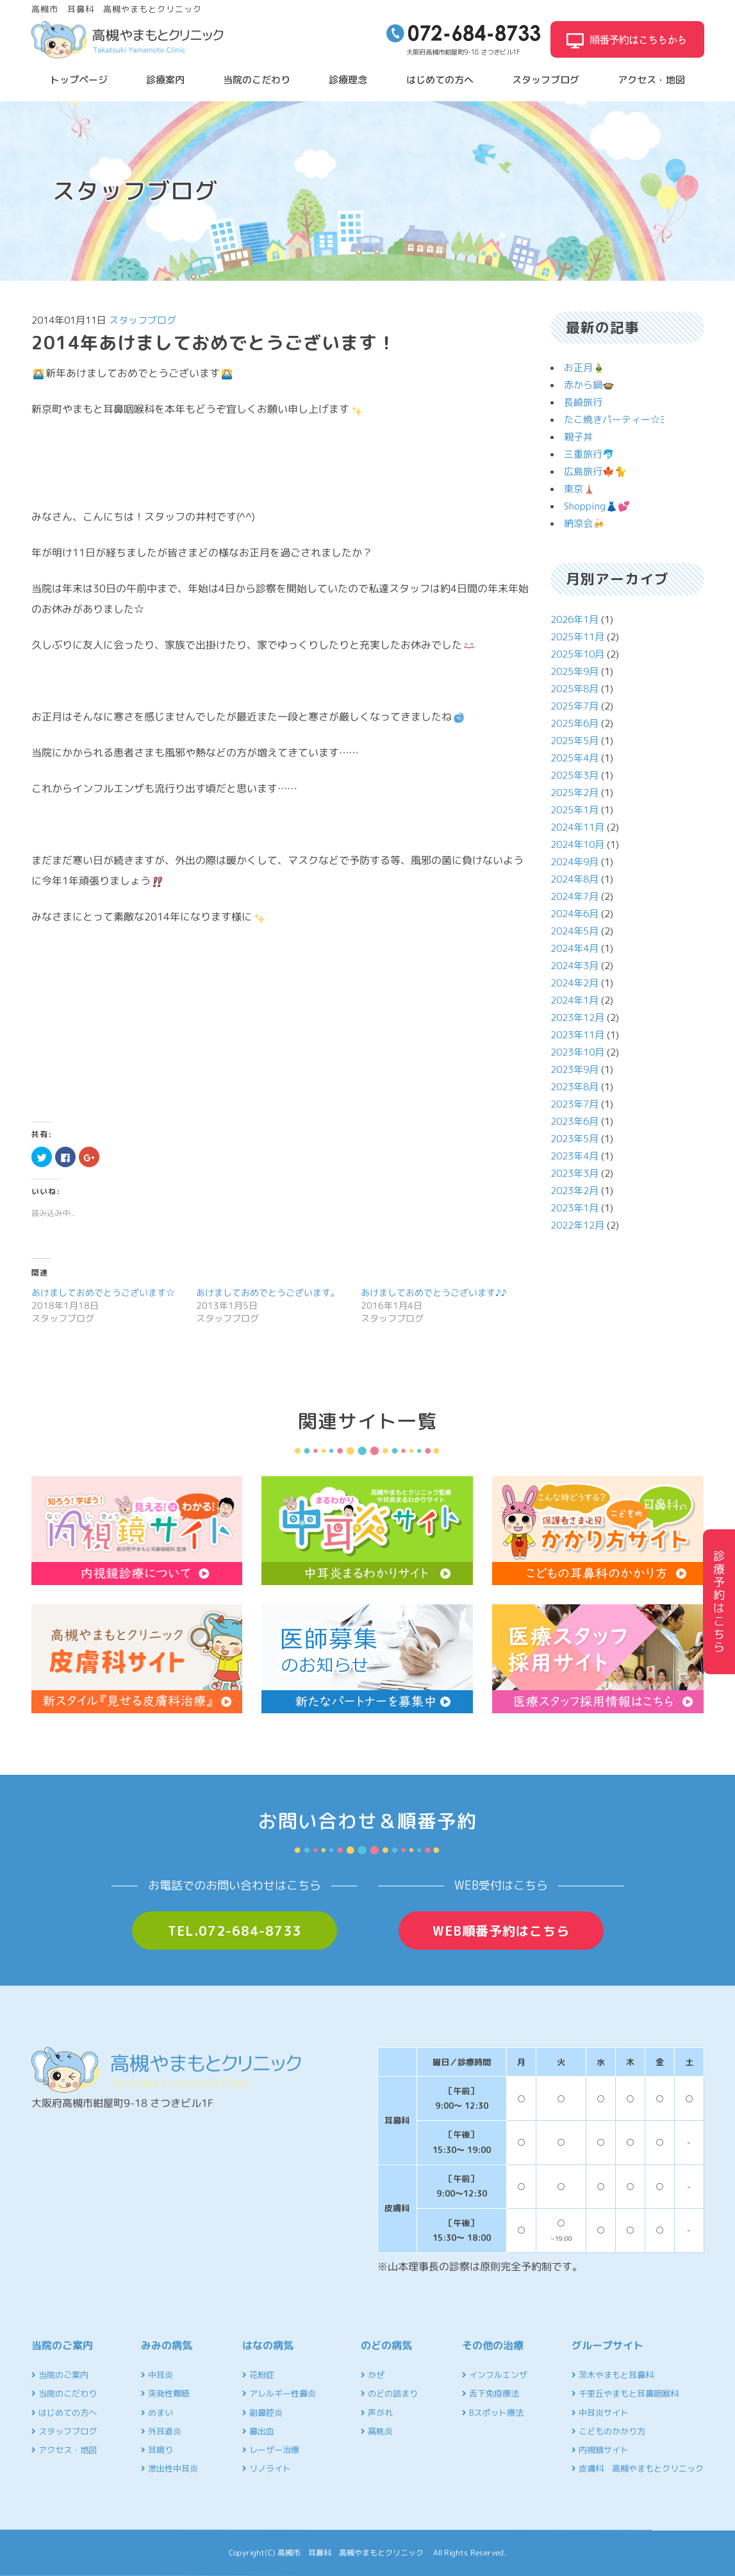  What do you see at coordinates (584, 523) in the screenshot?
I see `納涼会🍻` at bounding box center [584, 523].